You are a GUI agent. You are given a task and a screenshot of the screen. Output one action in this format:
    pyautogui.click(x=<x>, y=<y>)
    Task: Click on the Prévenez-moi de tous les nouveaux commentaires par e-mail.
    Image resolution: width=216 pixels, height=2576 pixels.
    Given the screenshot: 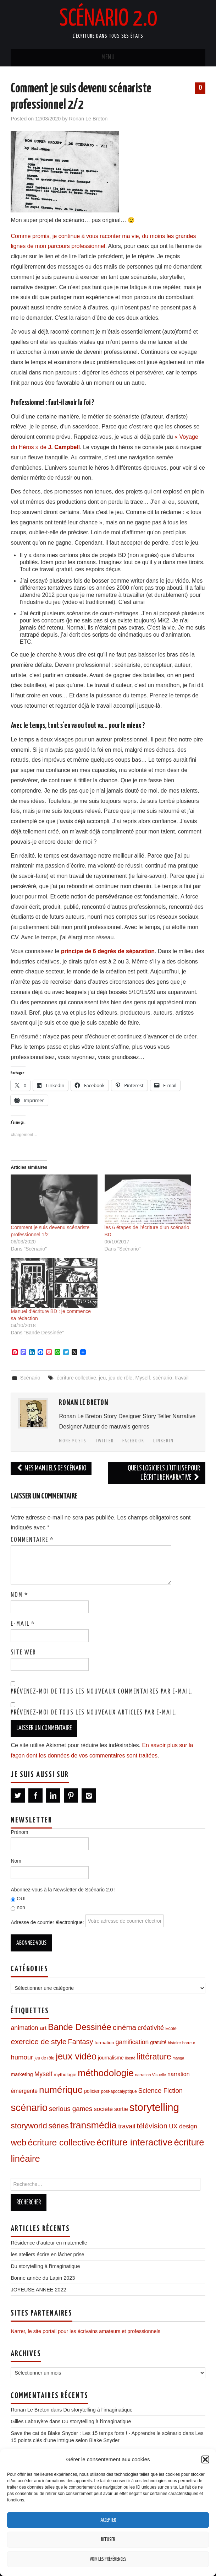 What is the action you would take?
    pyautogui.click(x=102, y=1692)
    